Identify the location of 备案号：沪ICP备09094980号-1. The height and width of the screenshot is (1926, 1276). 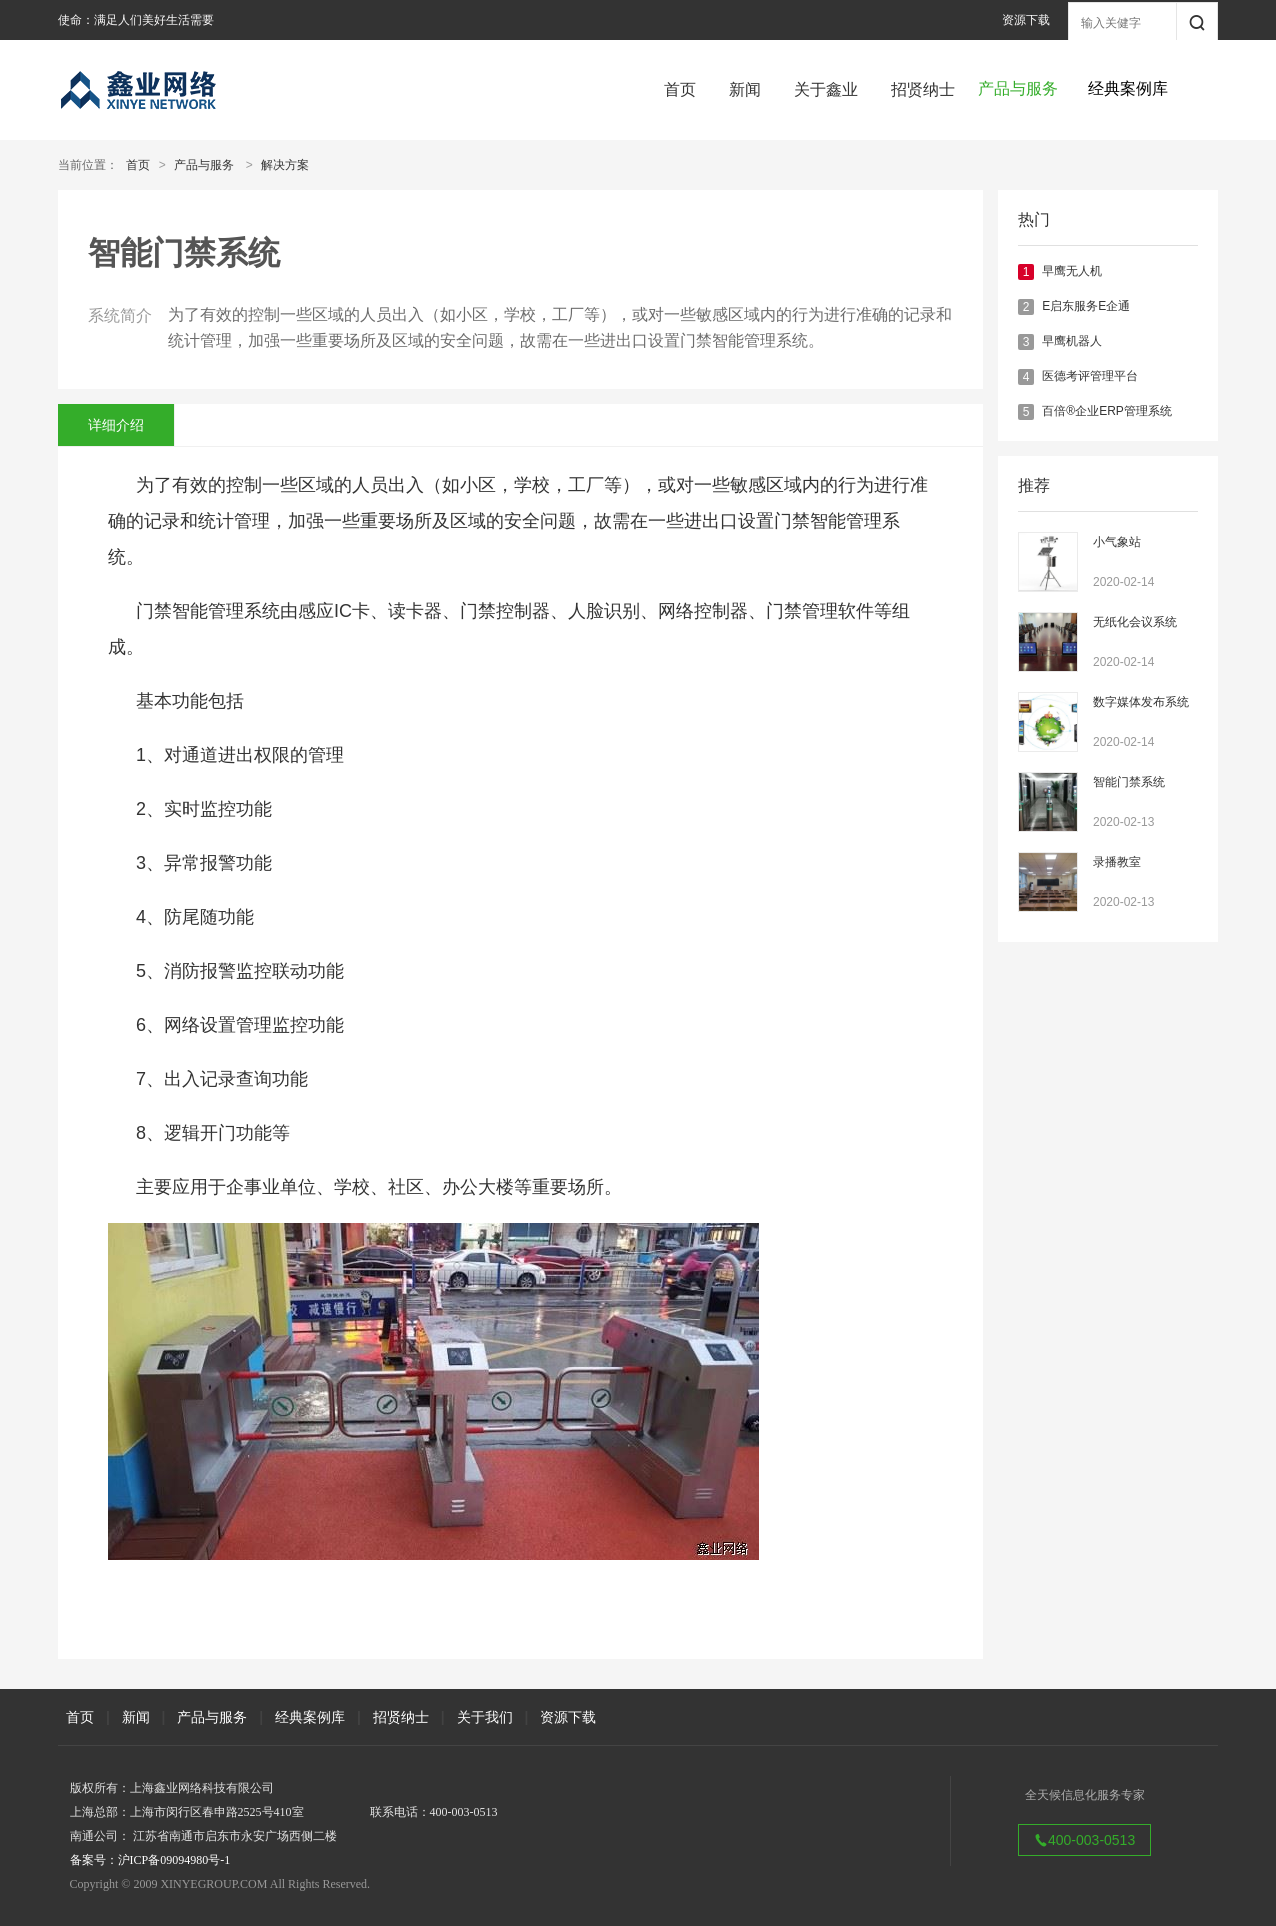
(150, 1860).